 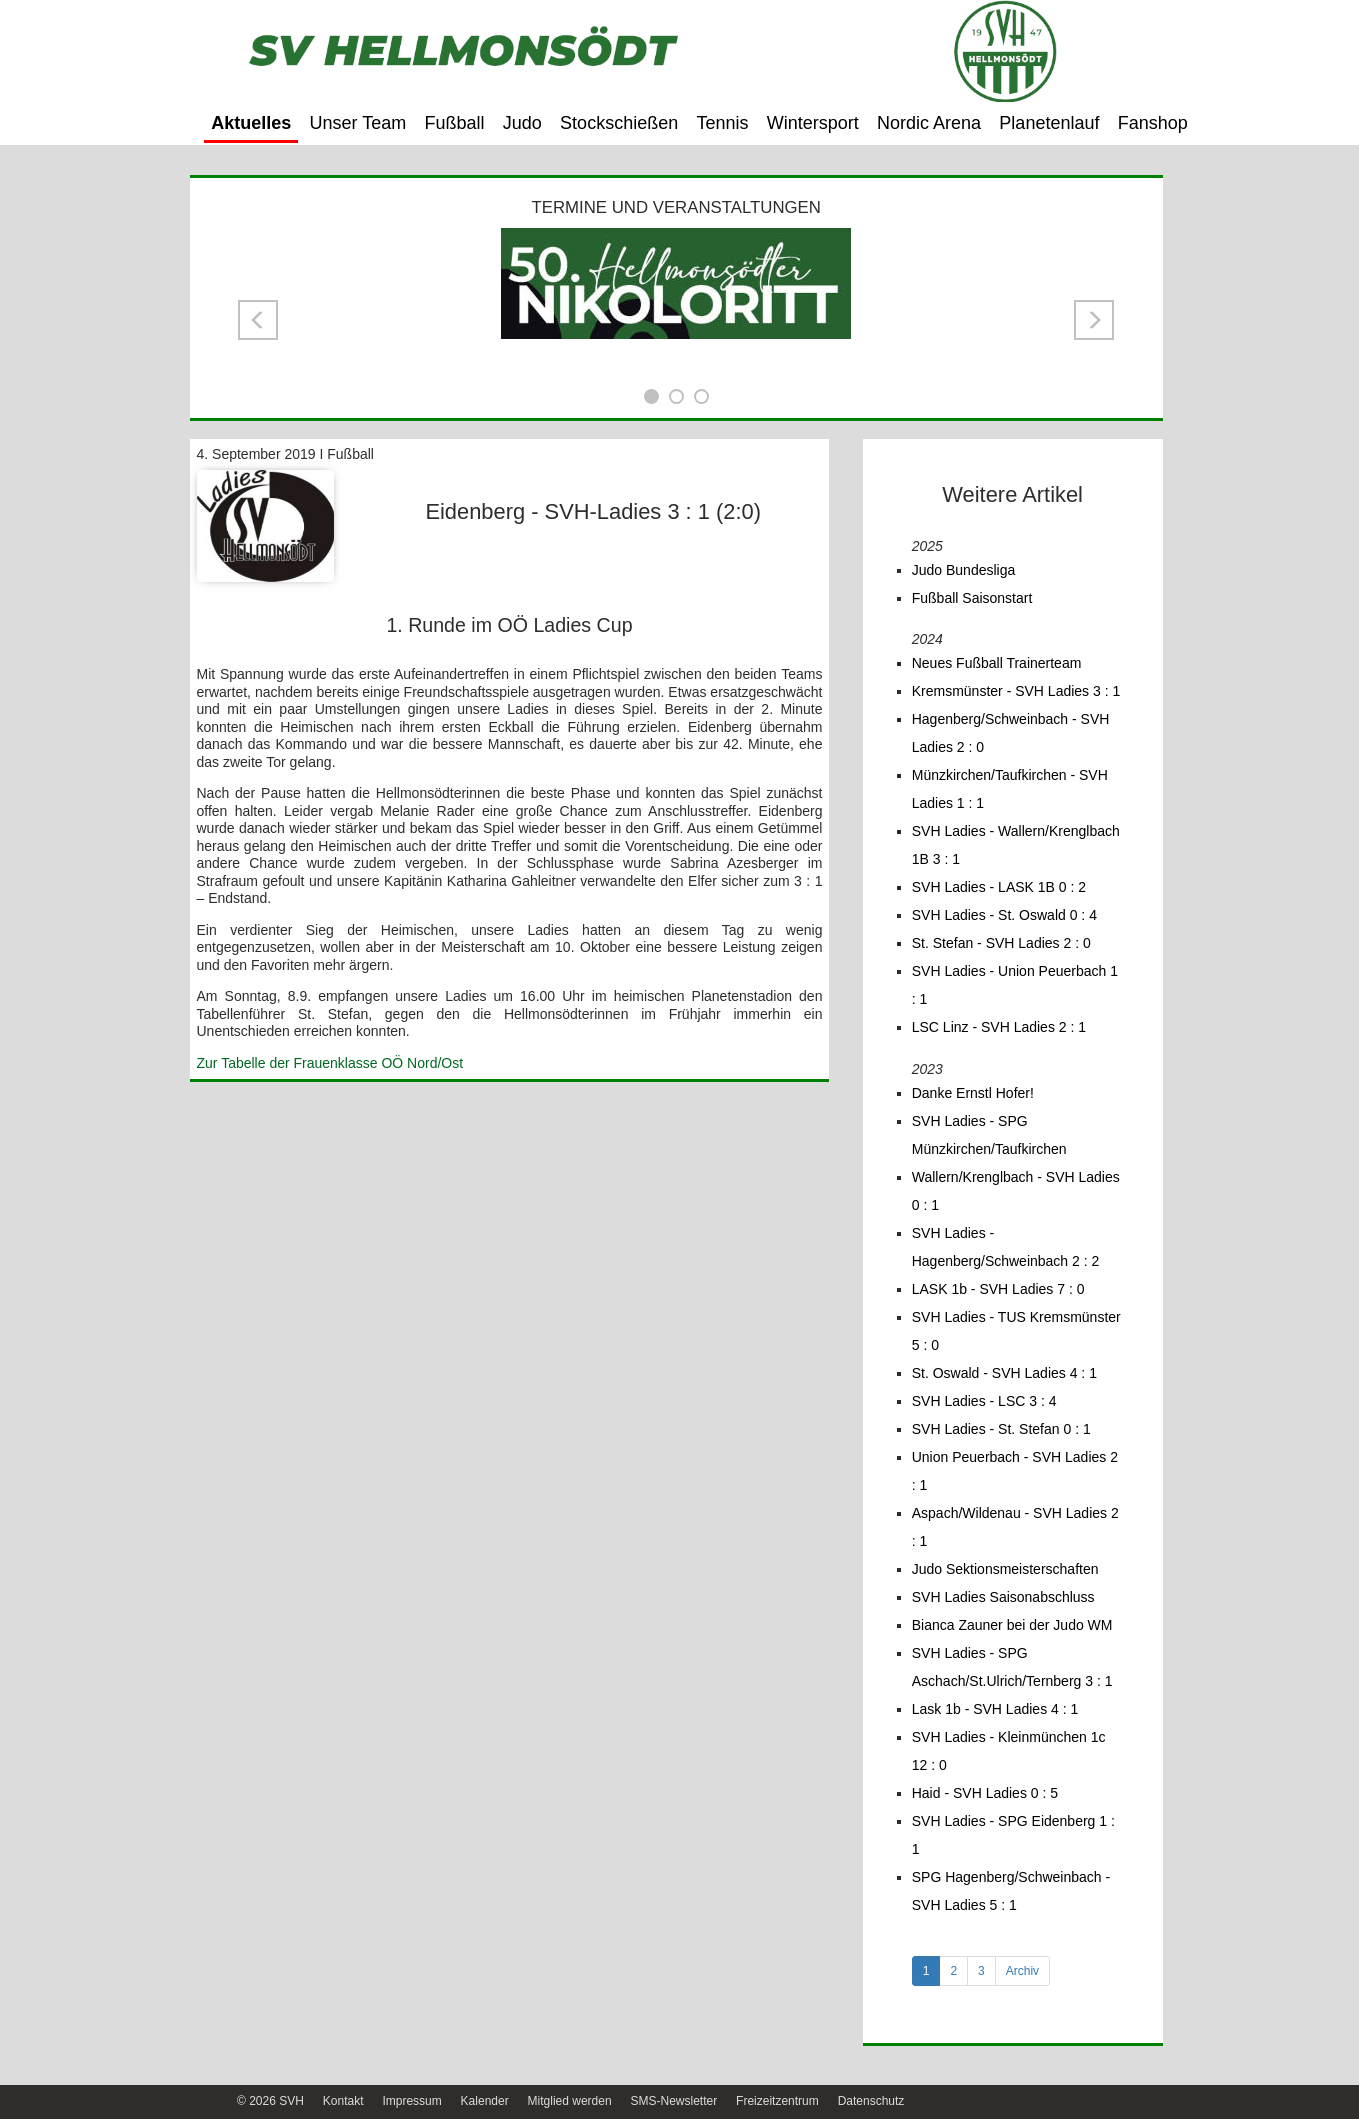 I want to click on SVH Ladies - LASK 1B 0 : 2, so click(x=999, y=887).